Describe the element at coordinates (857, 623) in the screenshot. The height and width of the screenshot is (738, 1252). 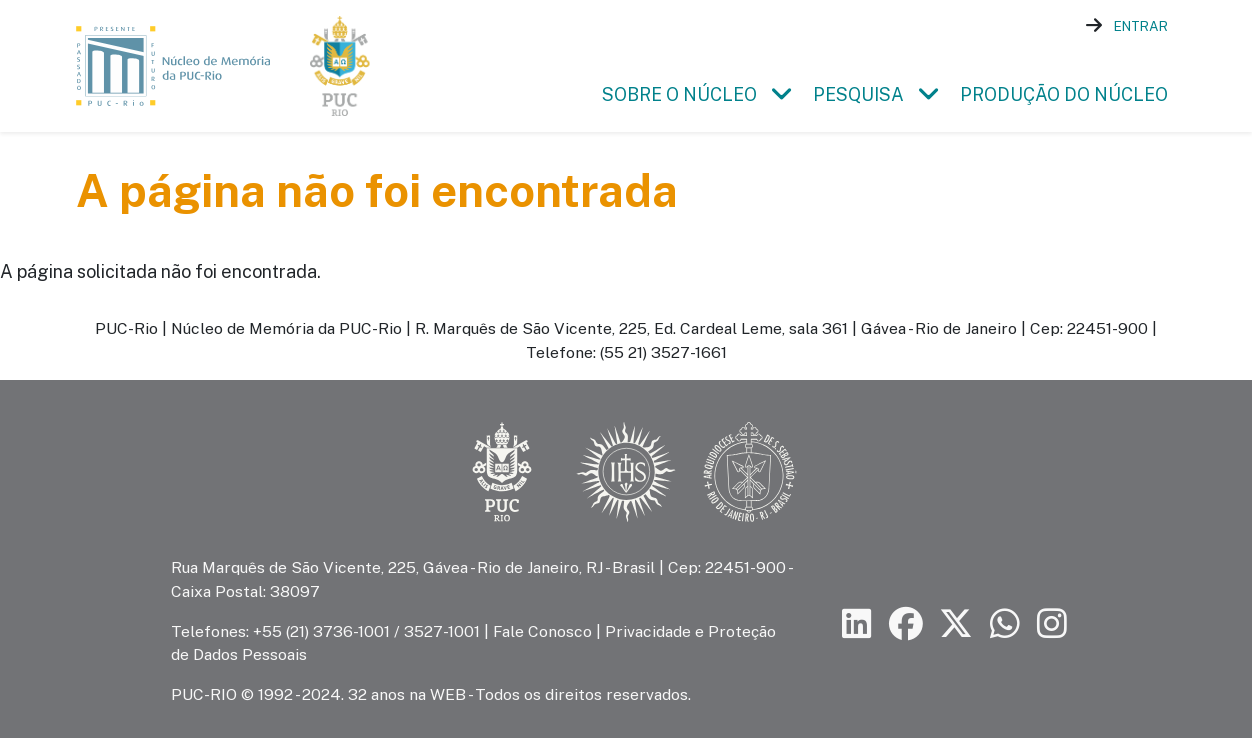
I see `[Siga a PUC-Rio no LinkedIn]` at that location.